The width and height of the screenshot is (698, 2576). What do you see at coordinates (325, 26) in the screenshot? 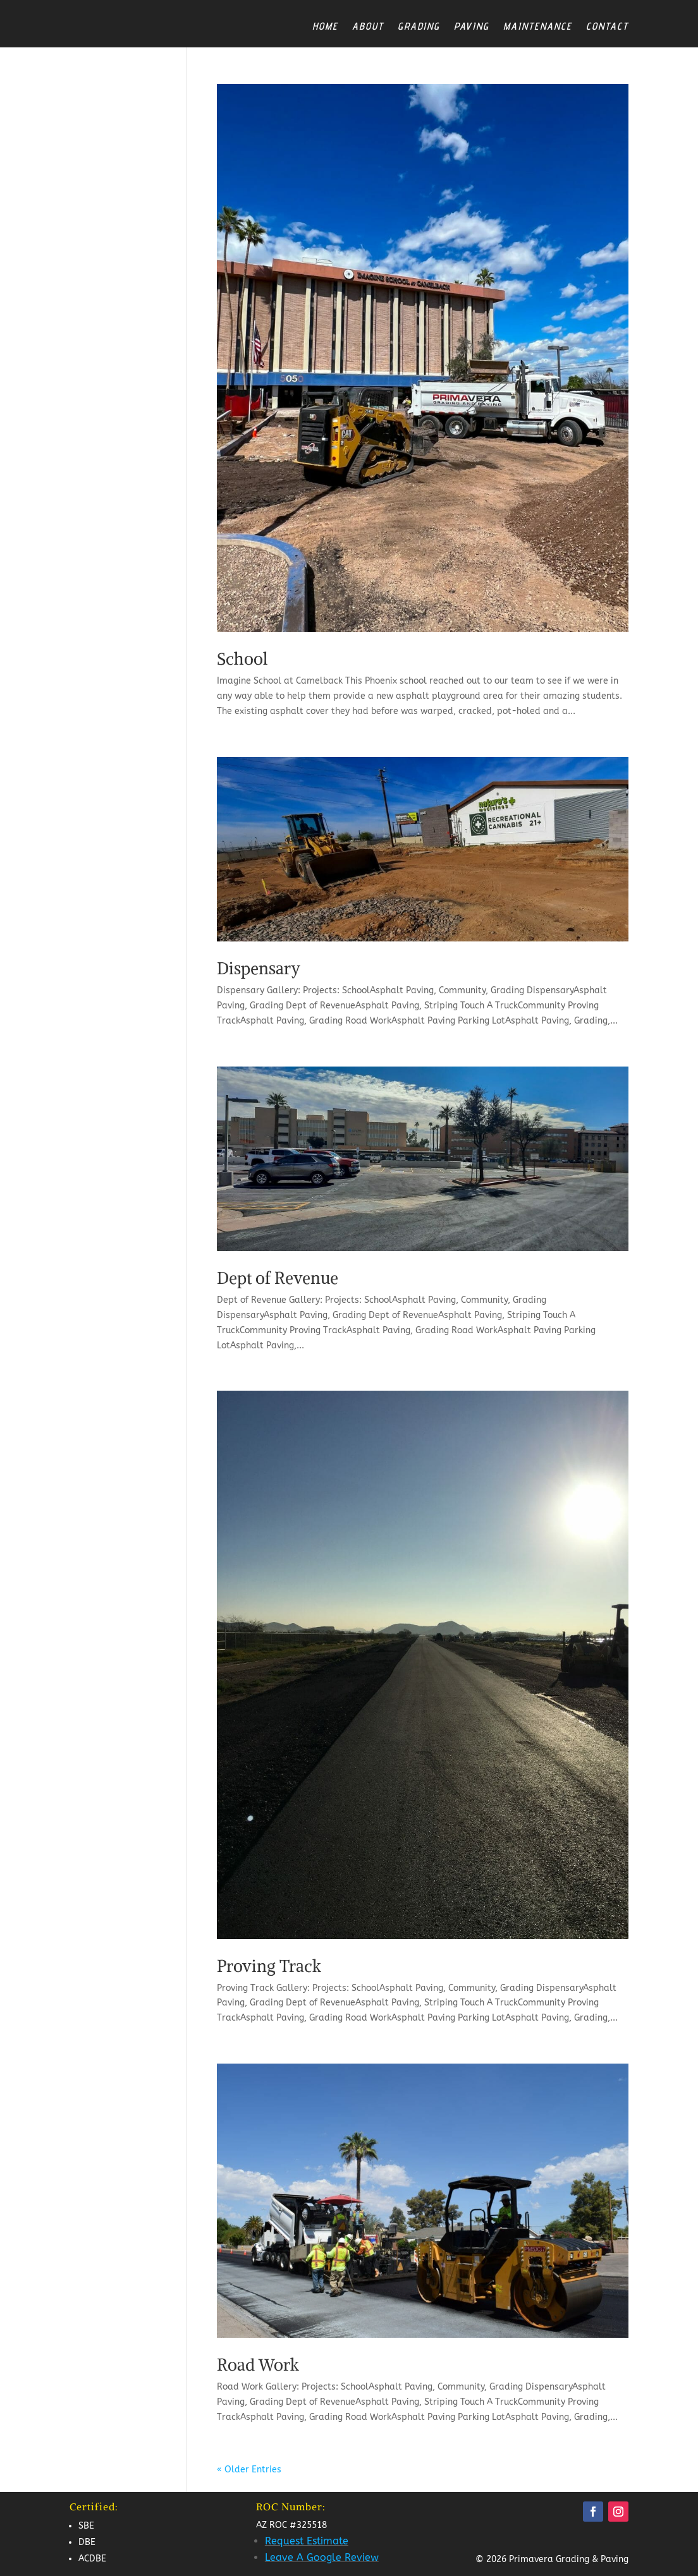
I see `Home` at bounding box center [325, 26].